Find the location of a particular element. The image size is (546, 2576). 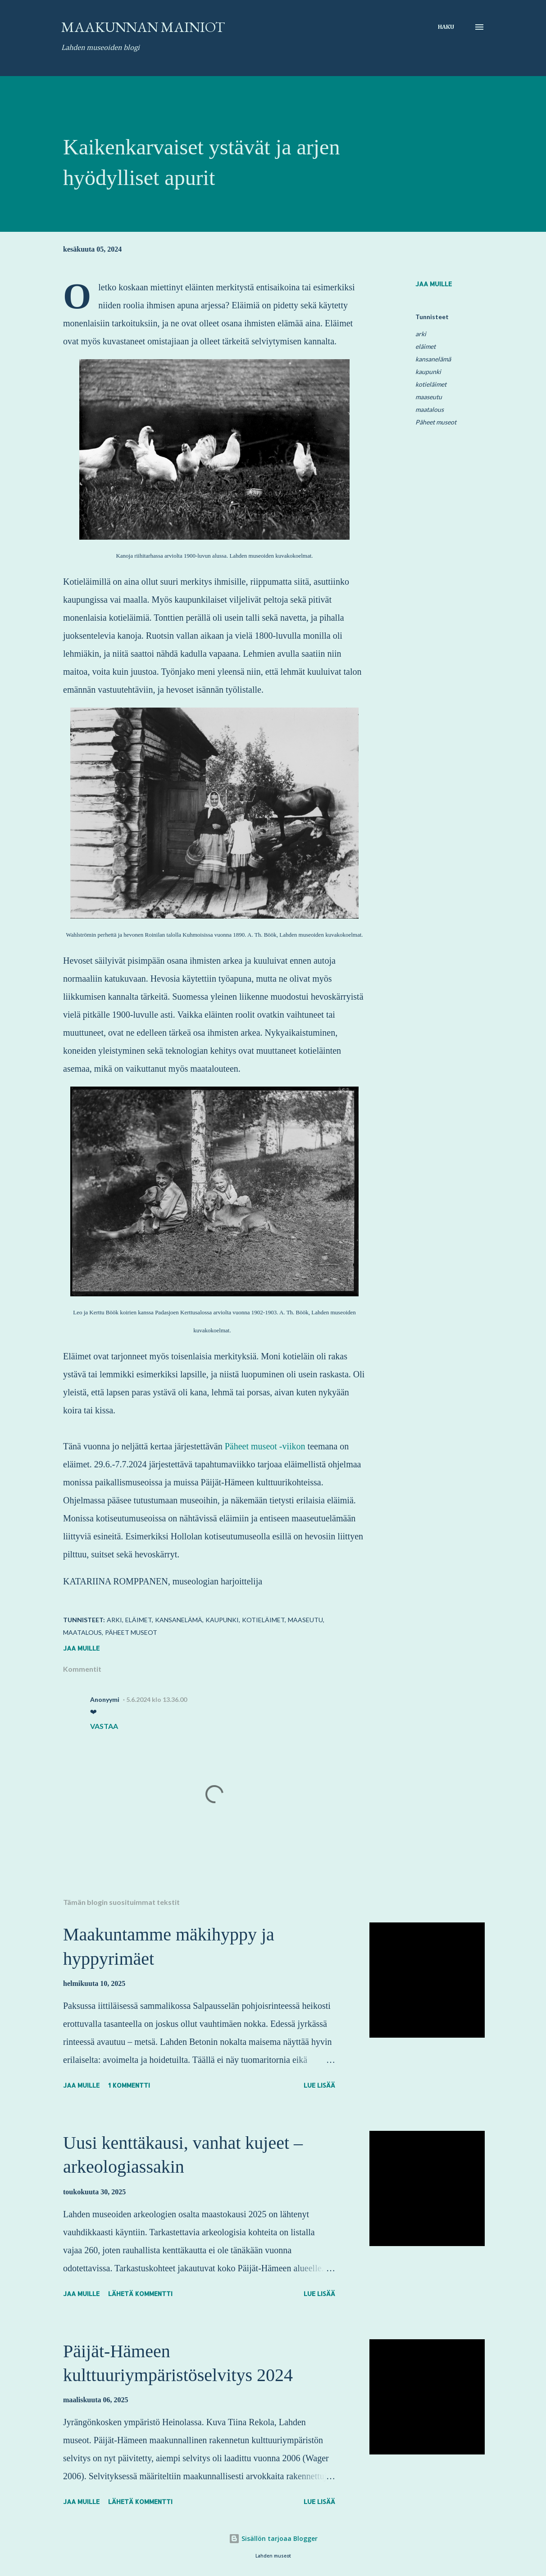

arki is located at coordinates (420, 334).